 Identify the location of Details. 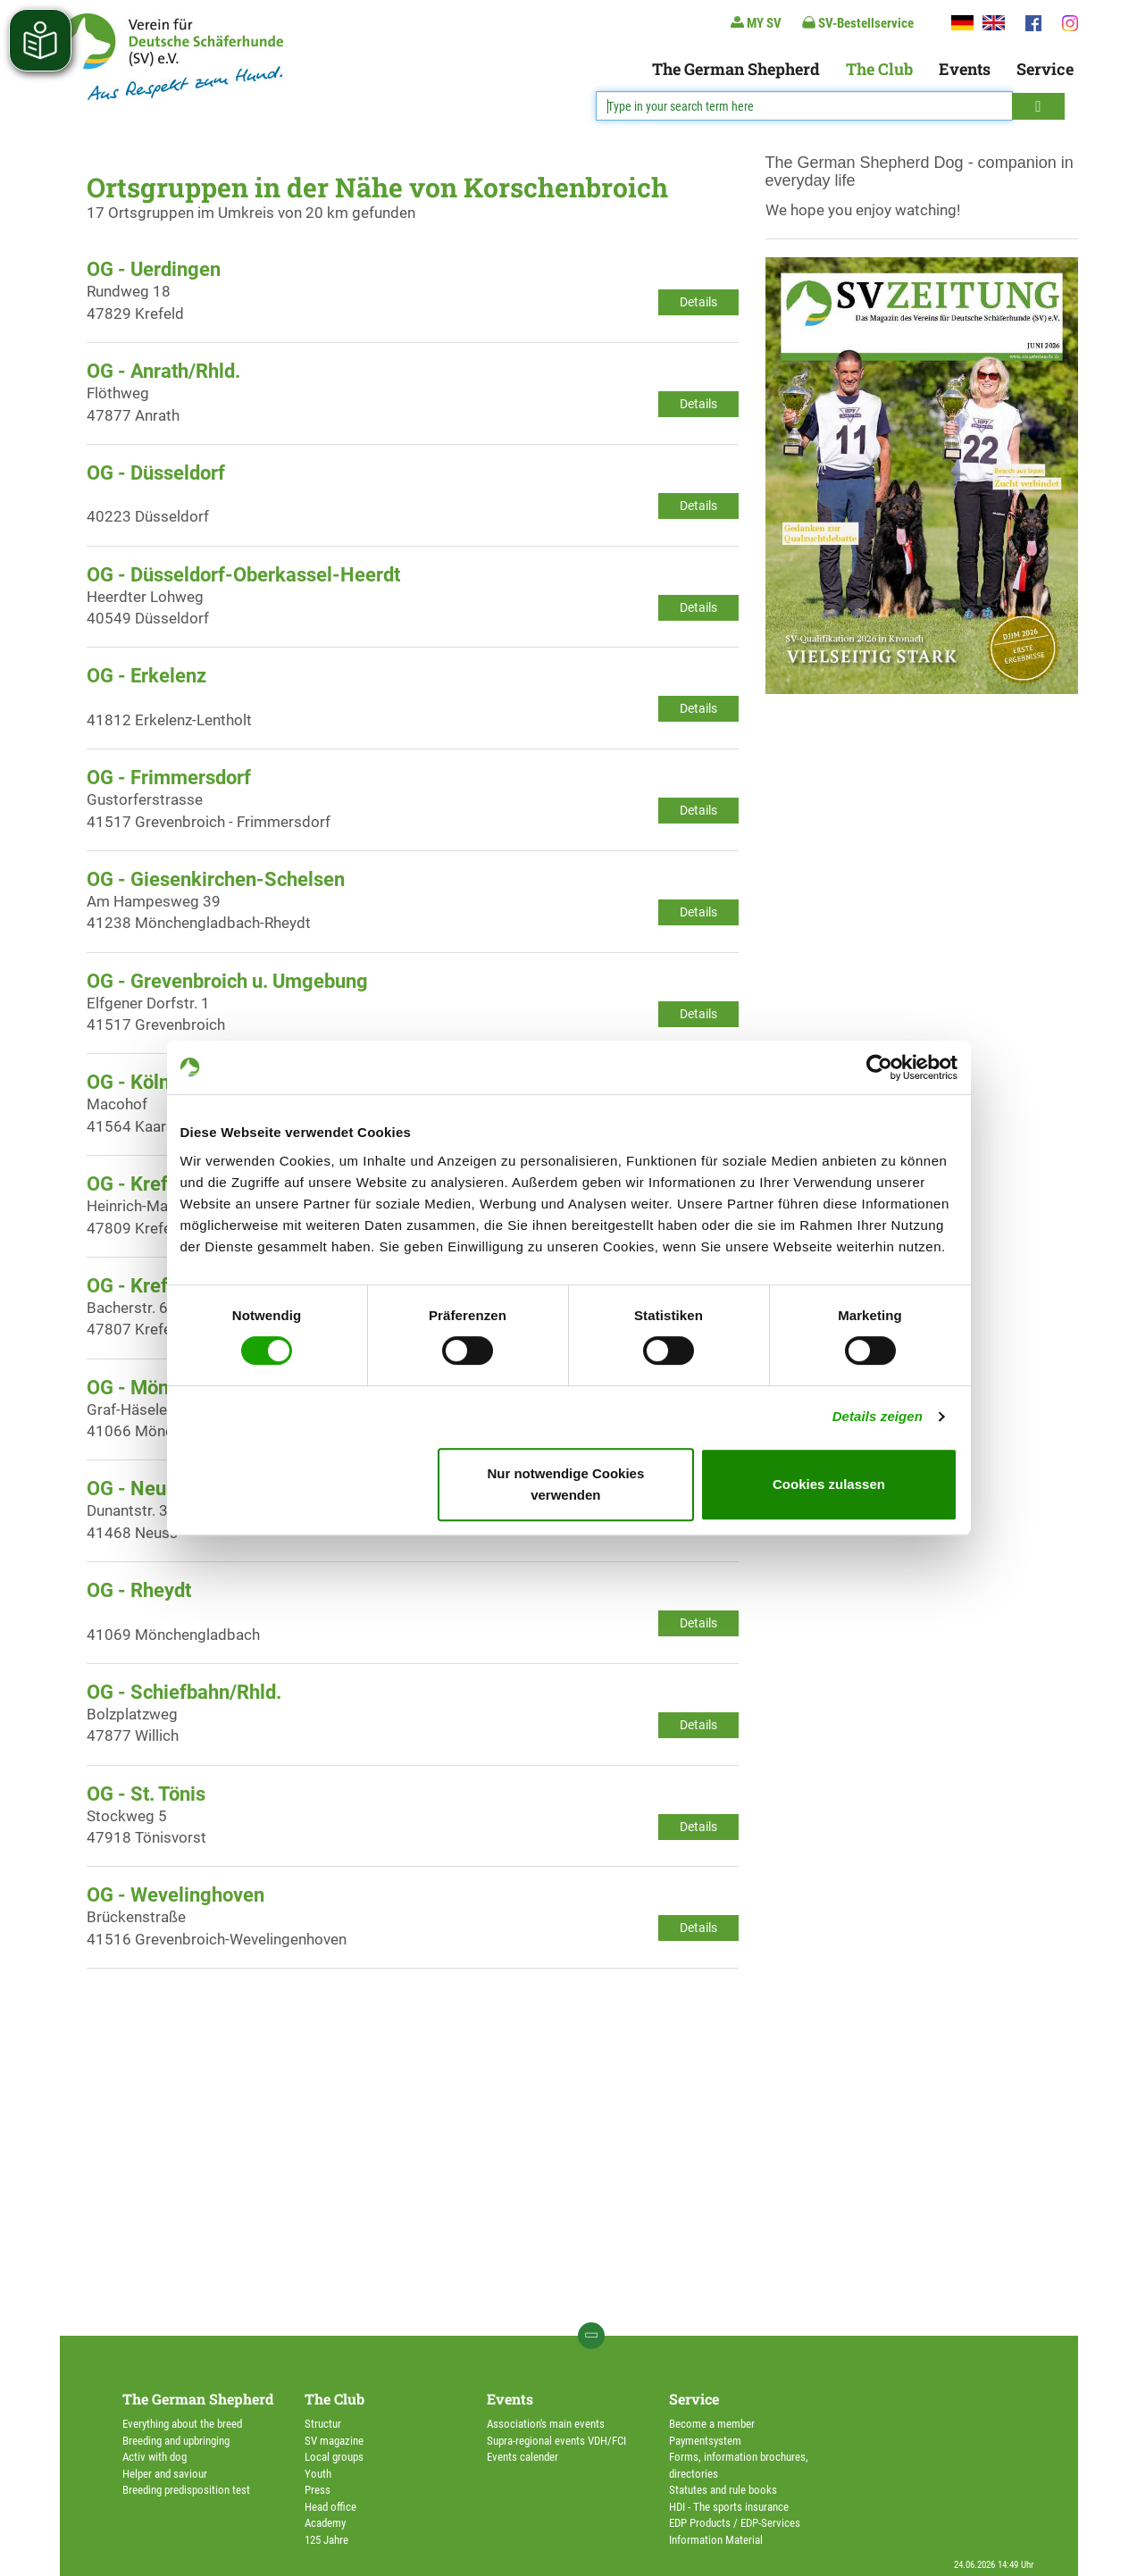
(698, 302).